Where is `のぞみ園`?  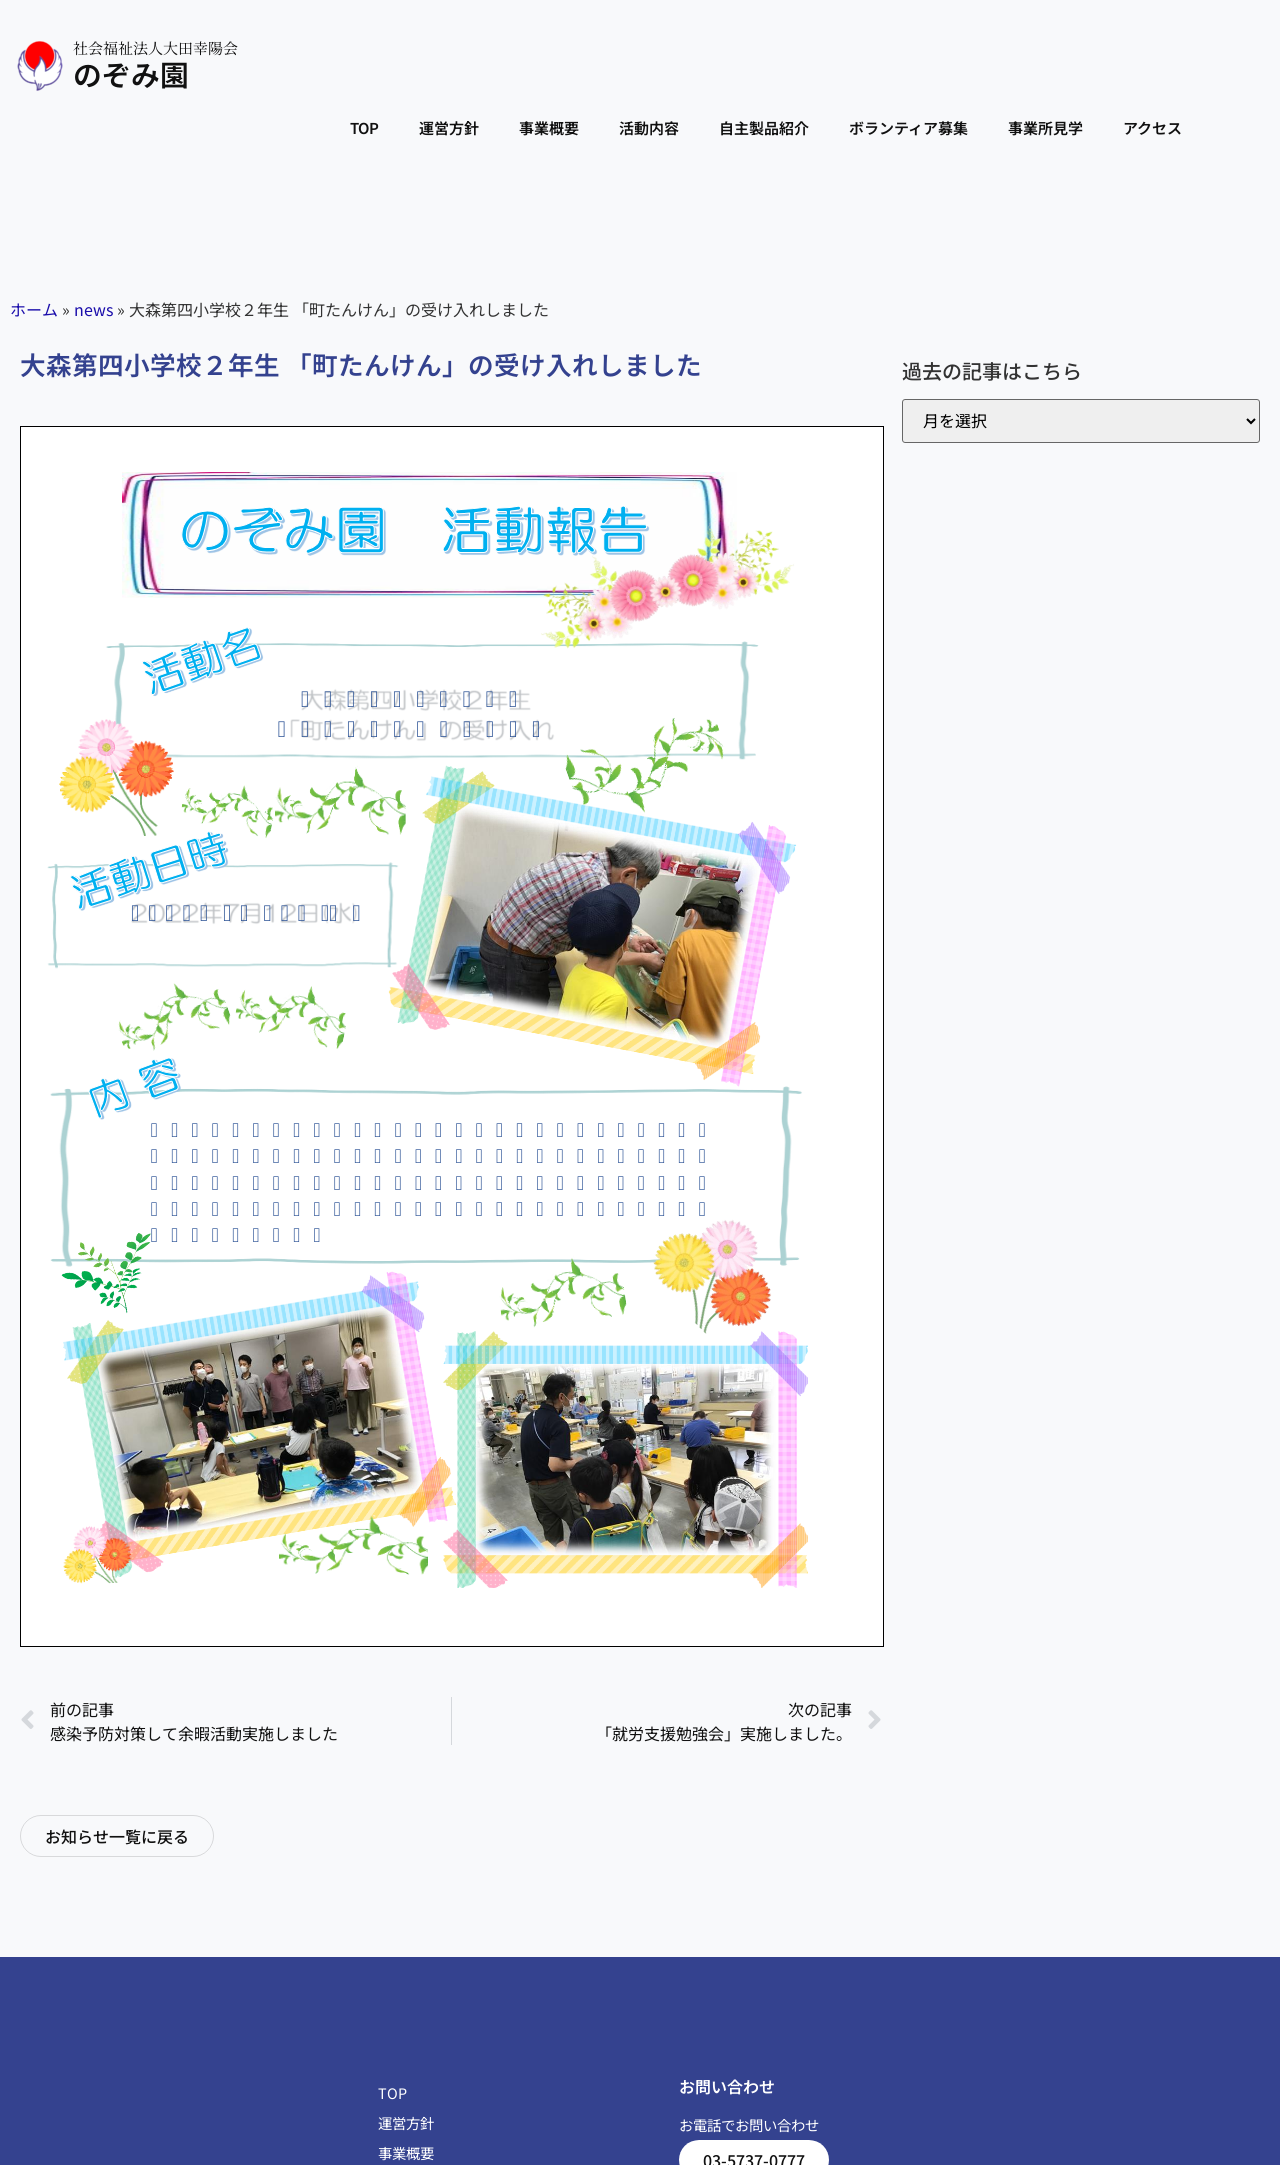 のぞみ園 is located at coordinates (131, 73).